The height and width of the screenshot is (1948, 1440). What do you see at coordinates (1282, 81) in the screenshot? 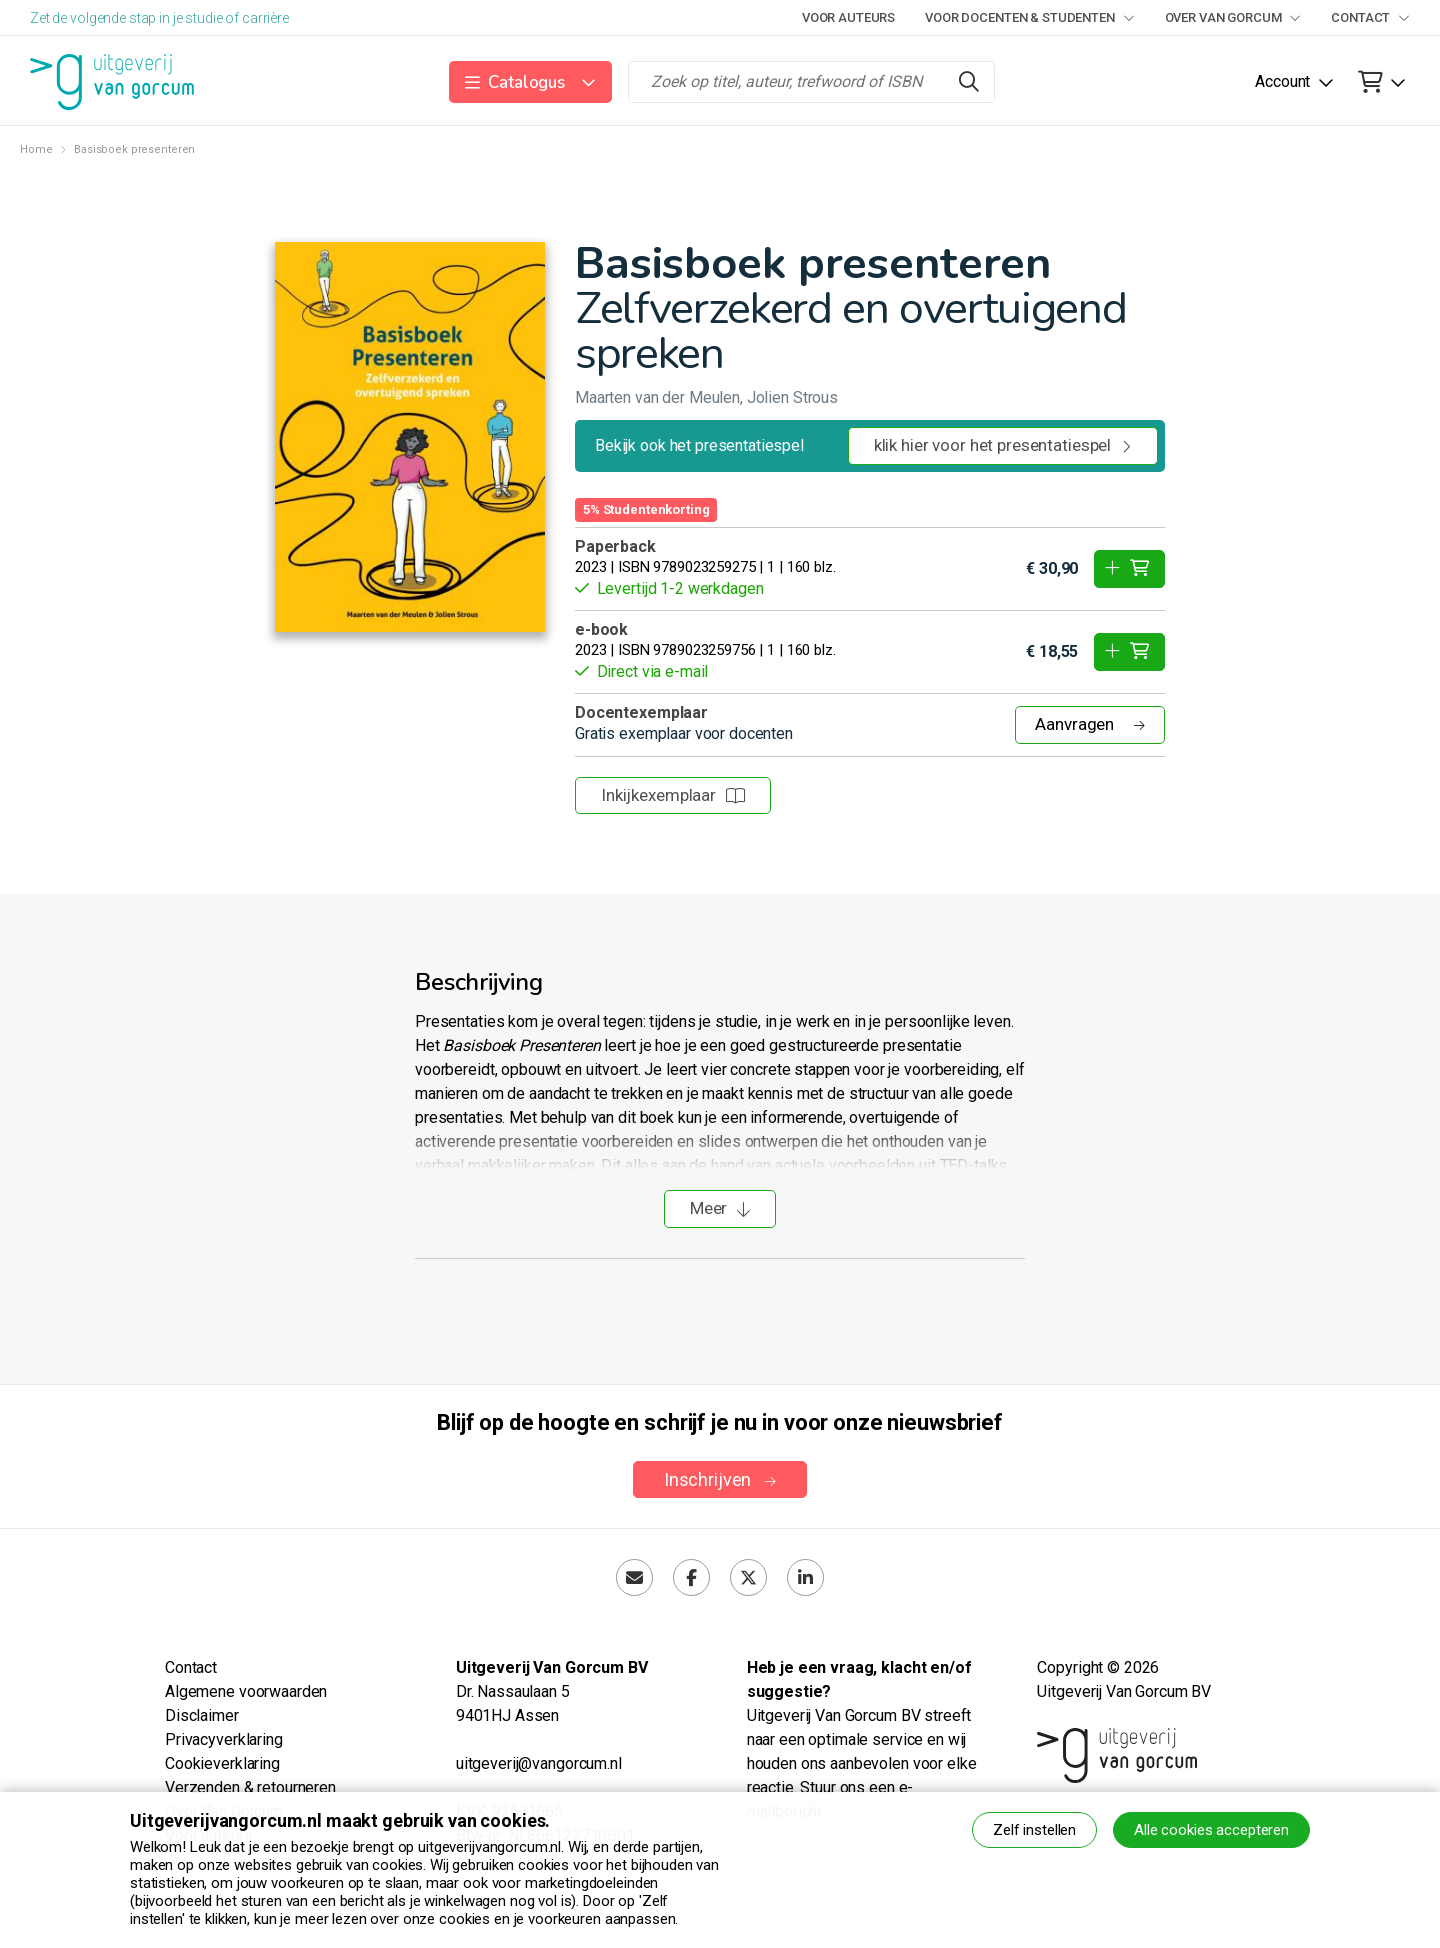
I see `Account` at bounding box center [1282, 81].